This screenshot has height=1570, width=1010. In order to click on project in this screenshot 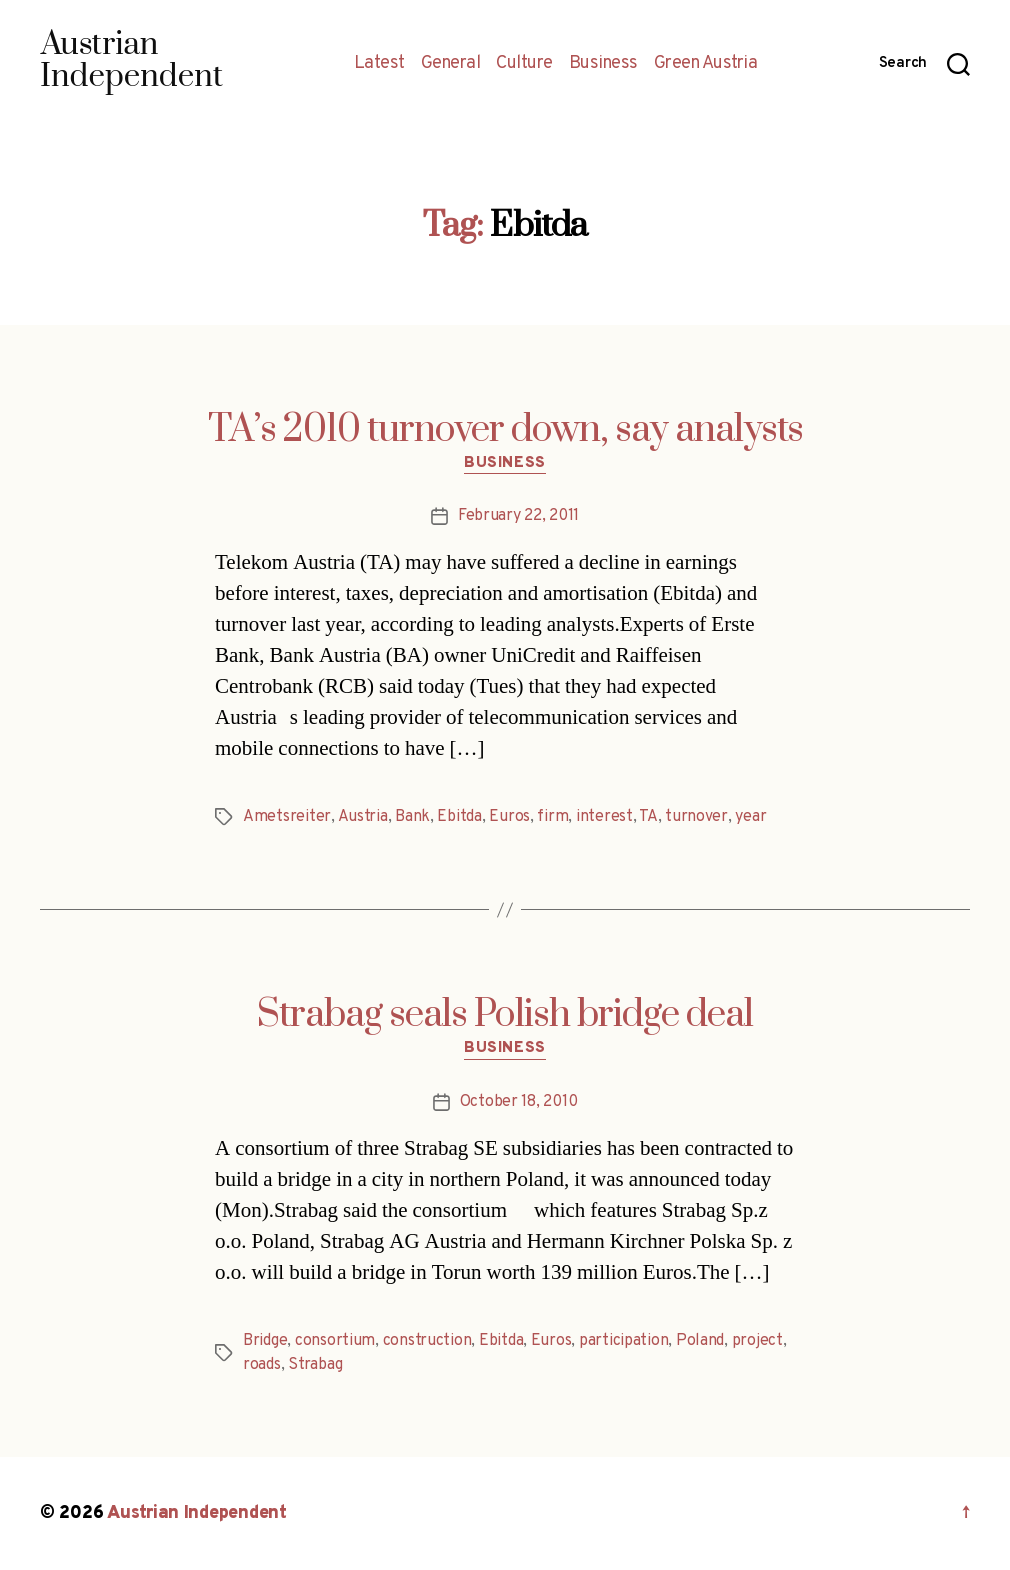, I will do `click(757, 1341)`.